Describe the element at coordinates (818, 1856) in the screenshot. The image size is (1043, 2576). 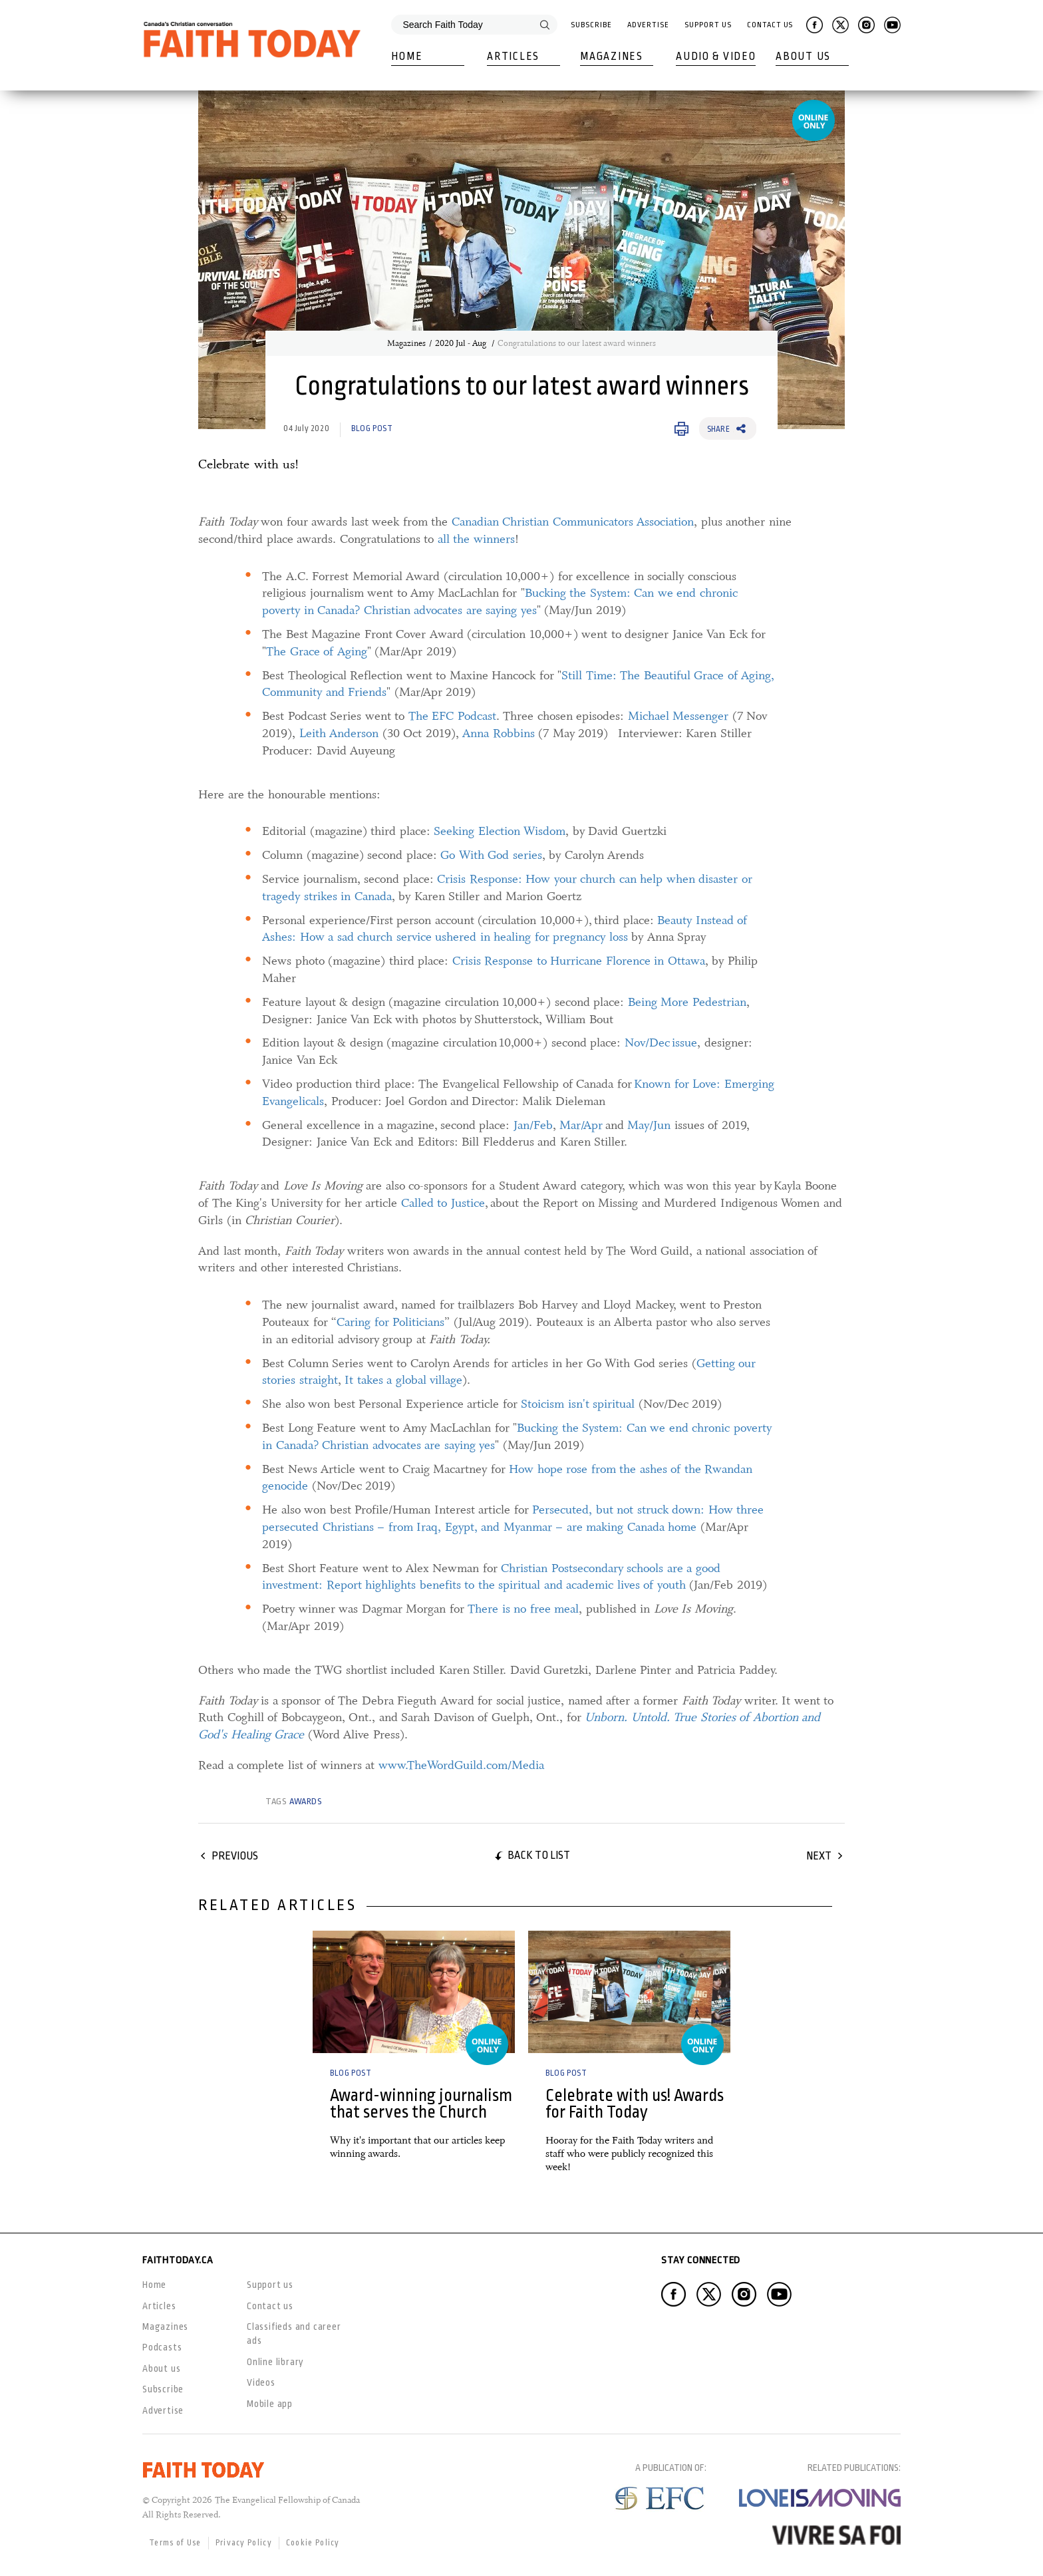
I see `Next` at that location.